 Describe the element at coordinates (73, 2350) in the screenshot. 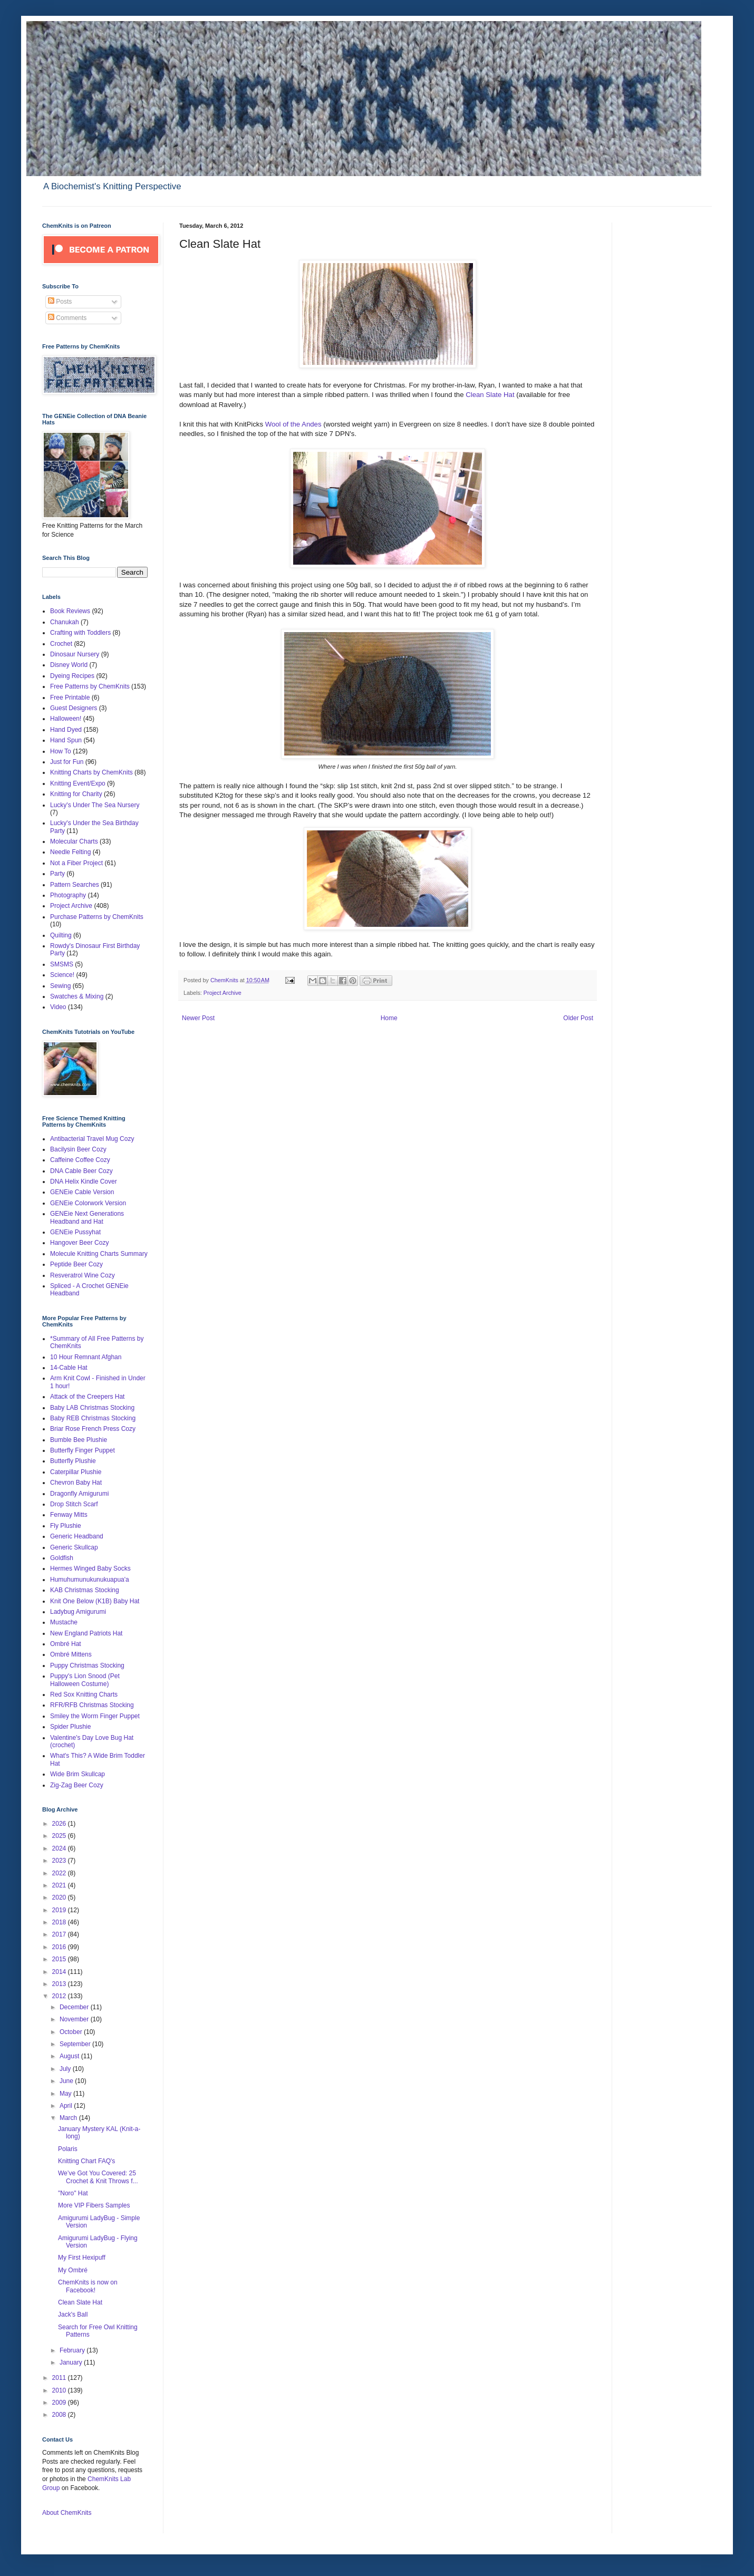

I see `February` at that location.